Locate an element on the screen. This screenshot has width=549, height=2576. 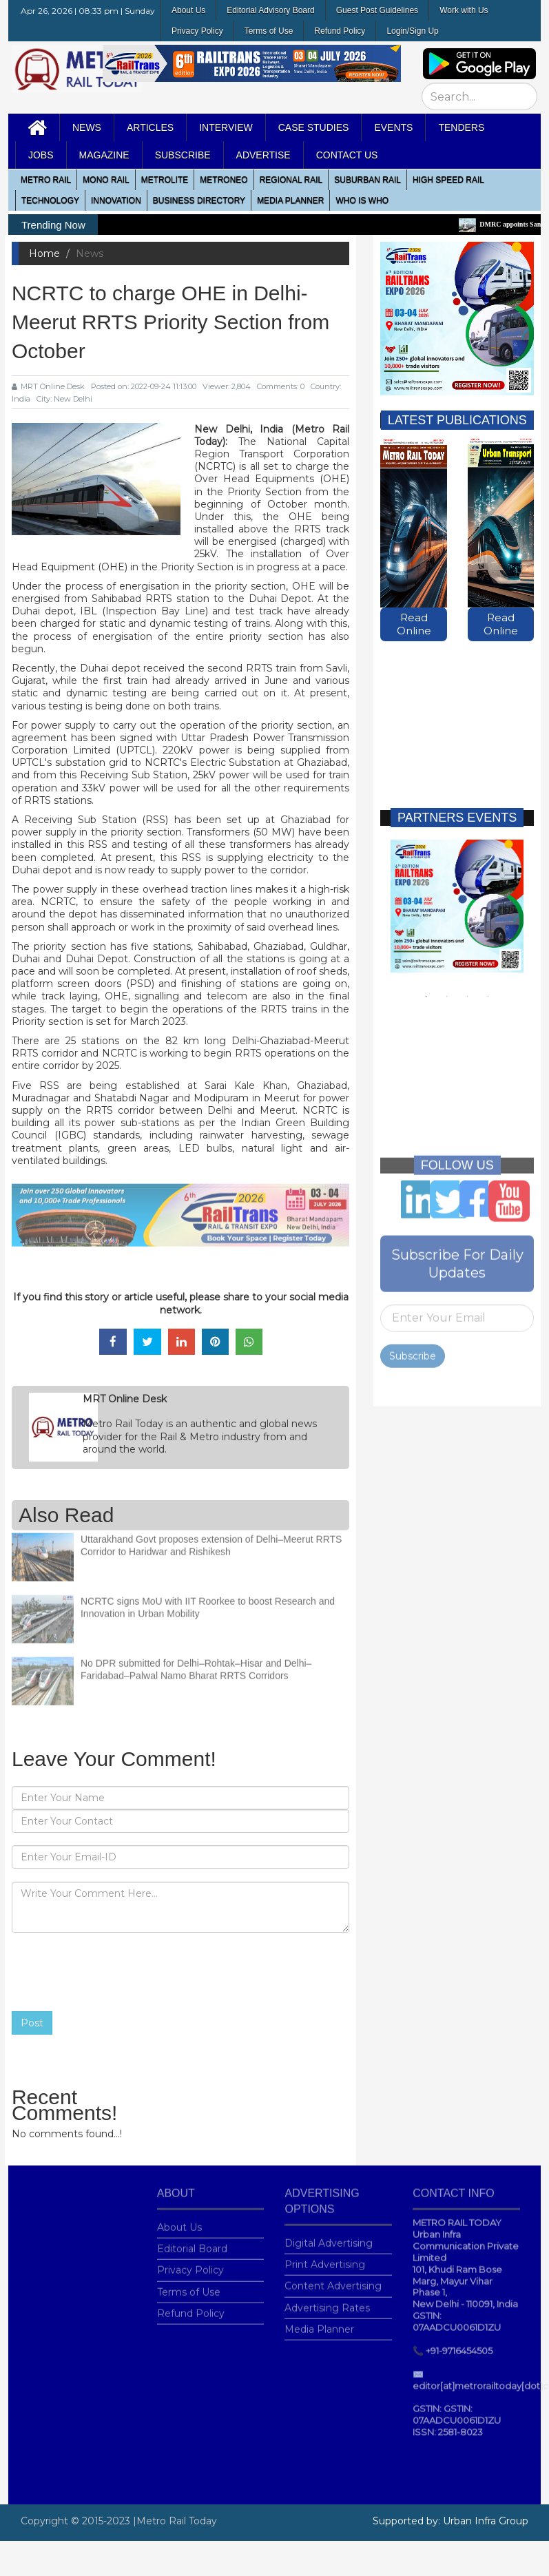
Articles is located at coordinates (150, 127).